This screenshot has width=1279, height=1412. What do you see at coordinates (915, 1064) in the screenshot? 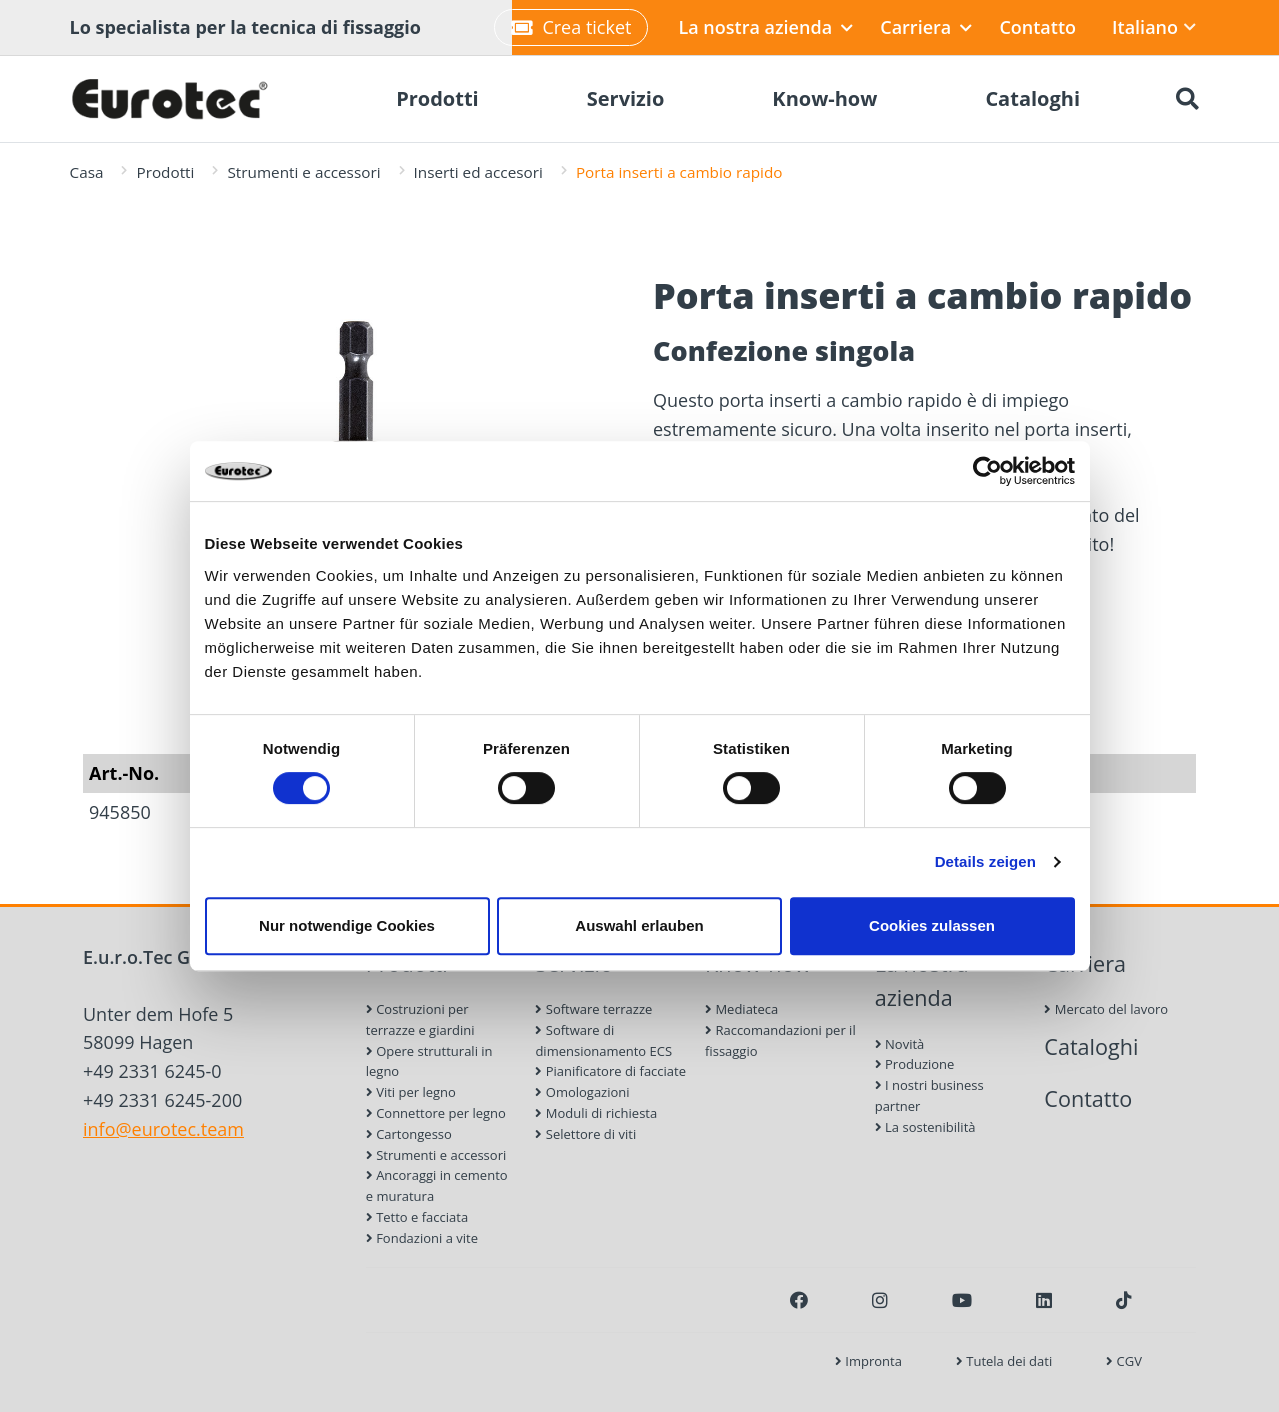
I see `Produzione` at bounding box center [915, 1064].